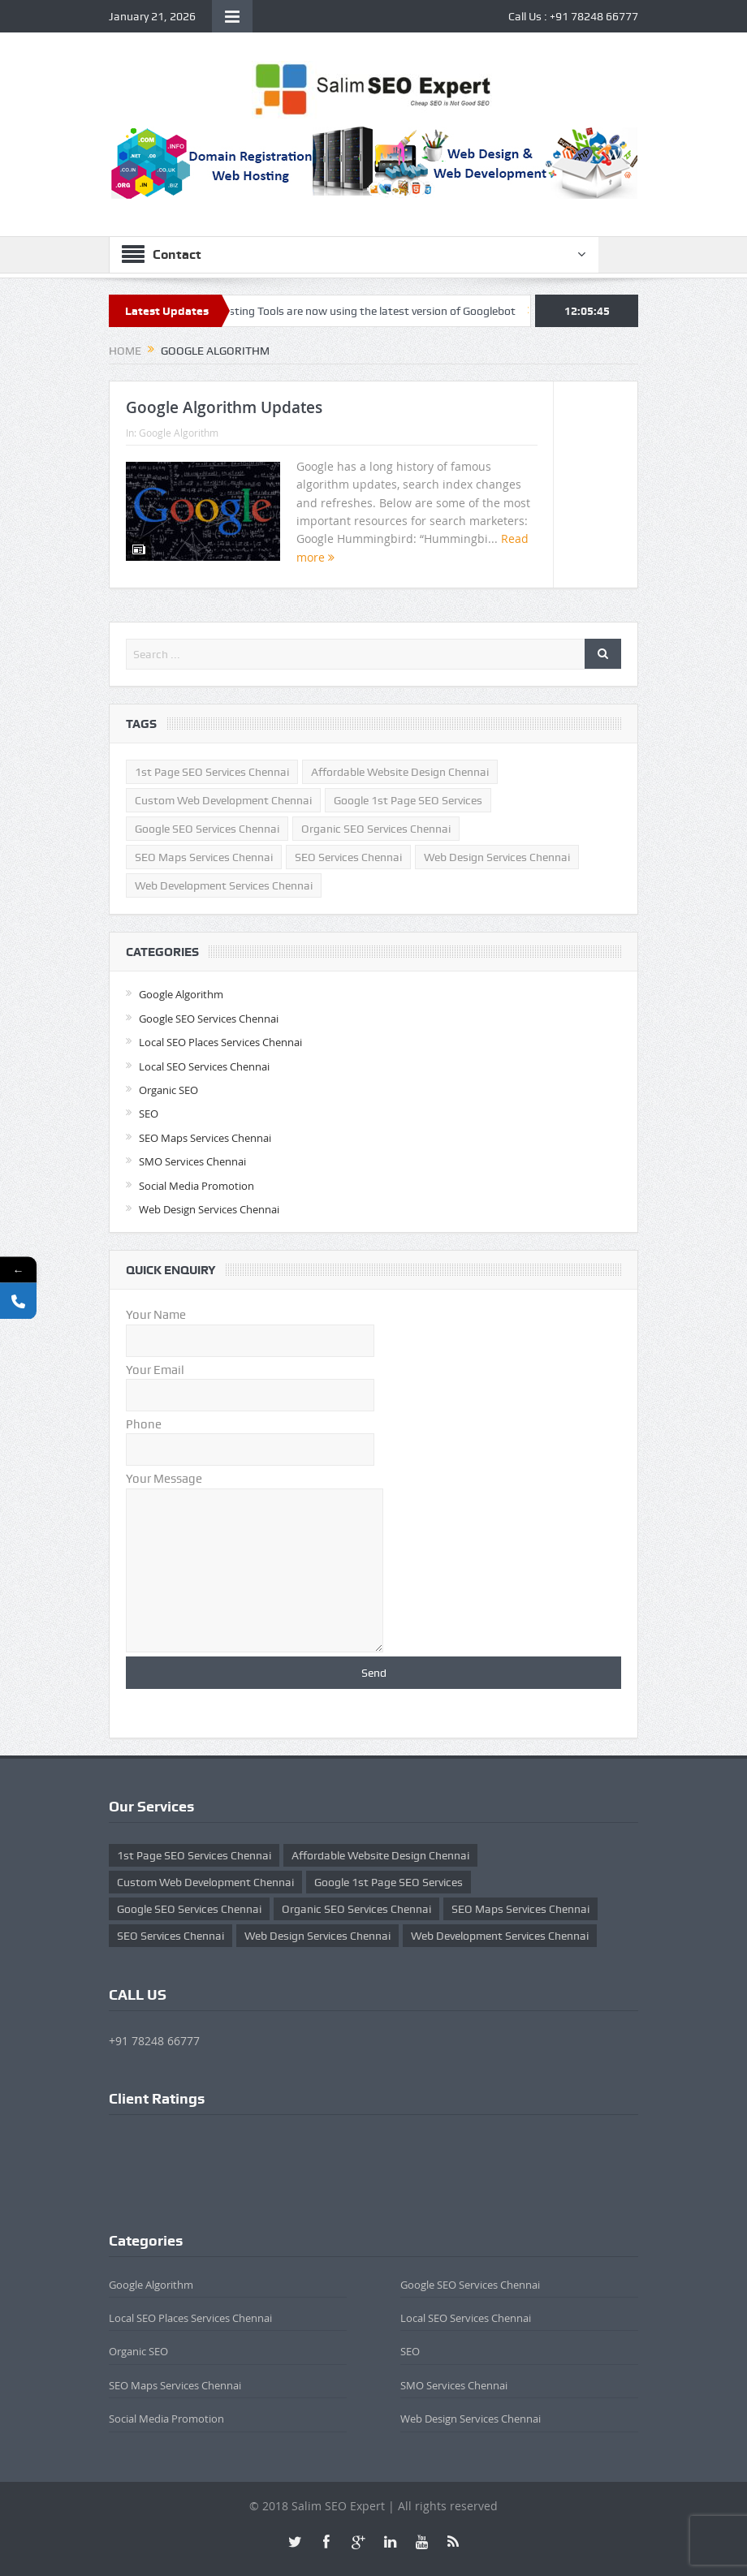  What do you see at coordinates (224, 407) in the screenshot?
I see `Google Algorithm Updates` at bounding box center [224, 407].